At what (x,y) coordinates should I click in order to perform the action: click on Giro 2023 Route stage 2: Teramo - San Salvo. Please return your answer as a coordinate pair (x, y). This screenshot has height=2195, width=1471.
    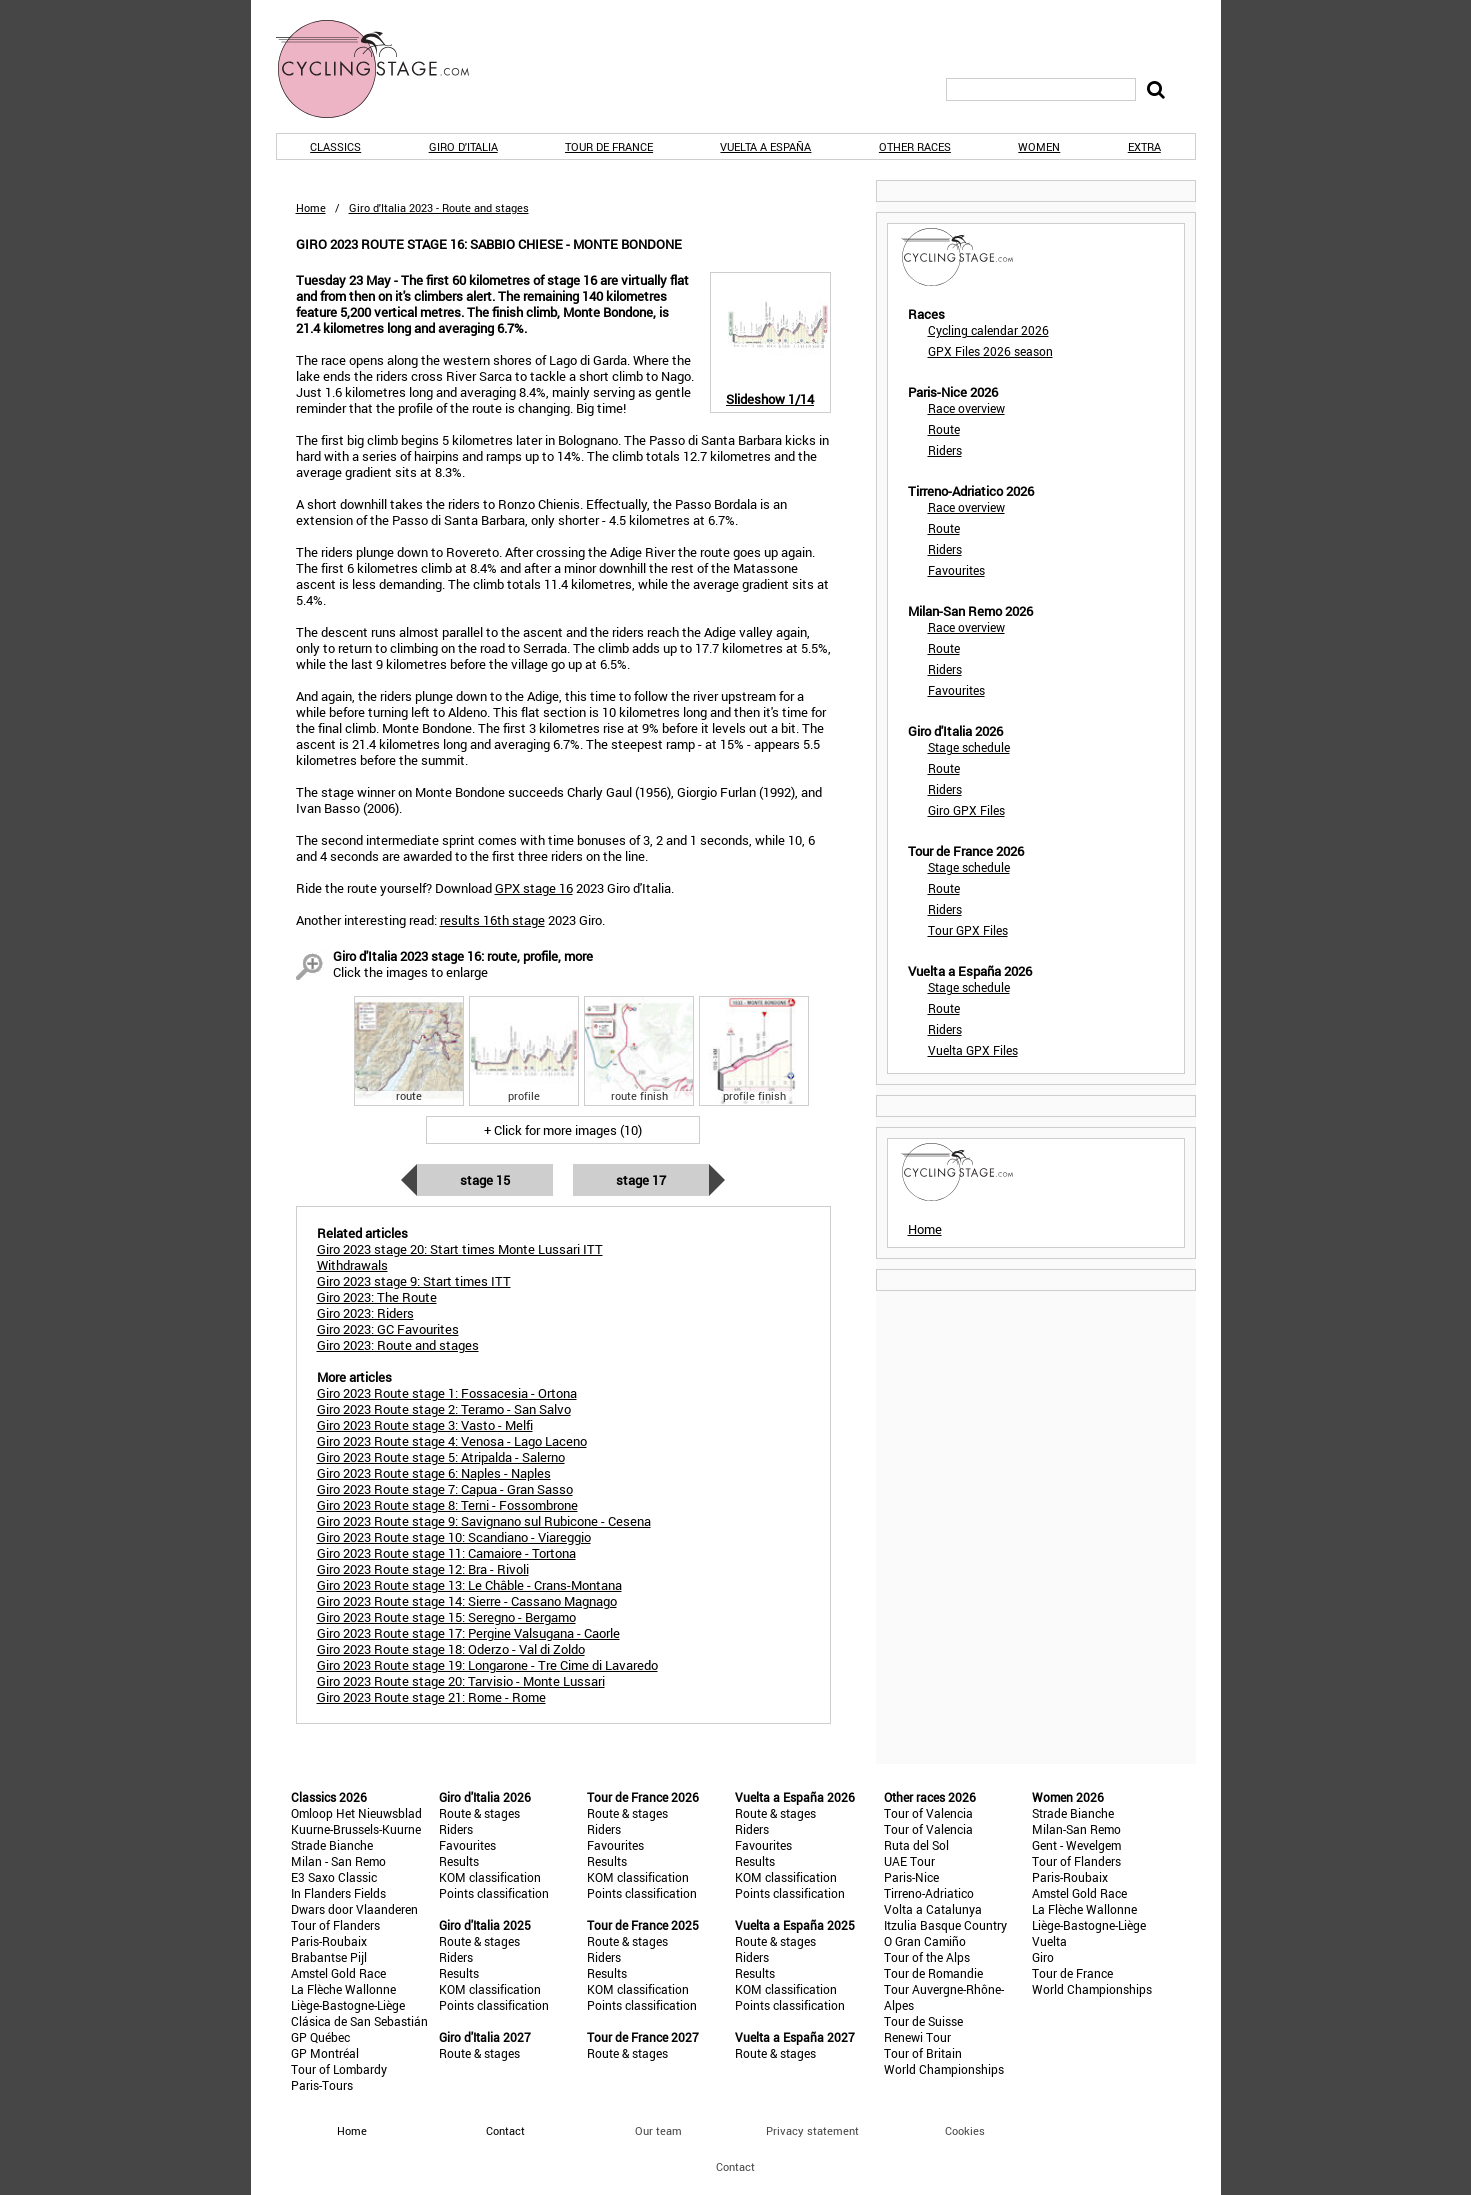
    Looking at the image, I should click on (444, 1409).